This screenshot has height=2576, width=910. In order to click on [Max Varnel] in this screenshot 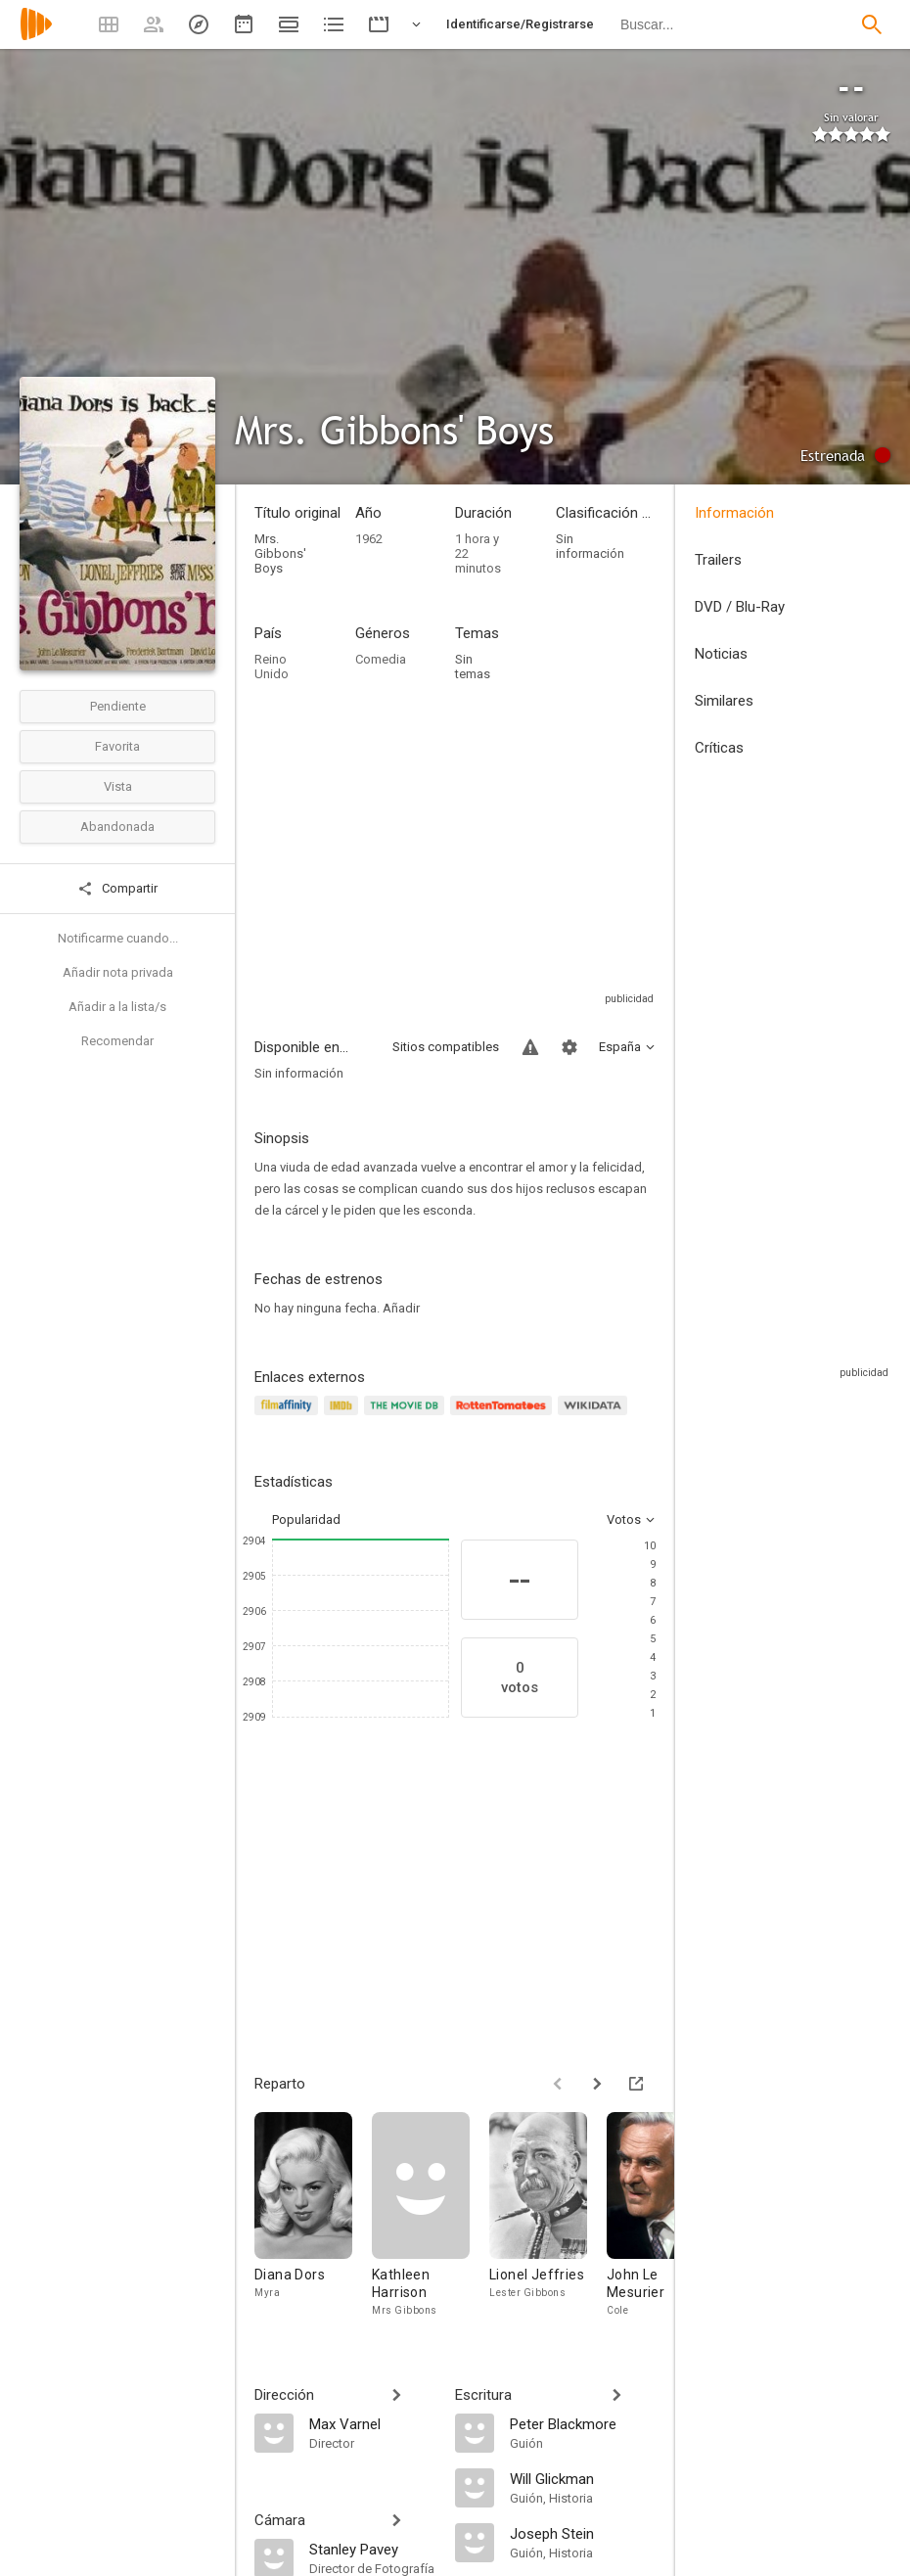, I will do `click(372, 2423)`.